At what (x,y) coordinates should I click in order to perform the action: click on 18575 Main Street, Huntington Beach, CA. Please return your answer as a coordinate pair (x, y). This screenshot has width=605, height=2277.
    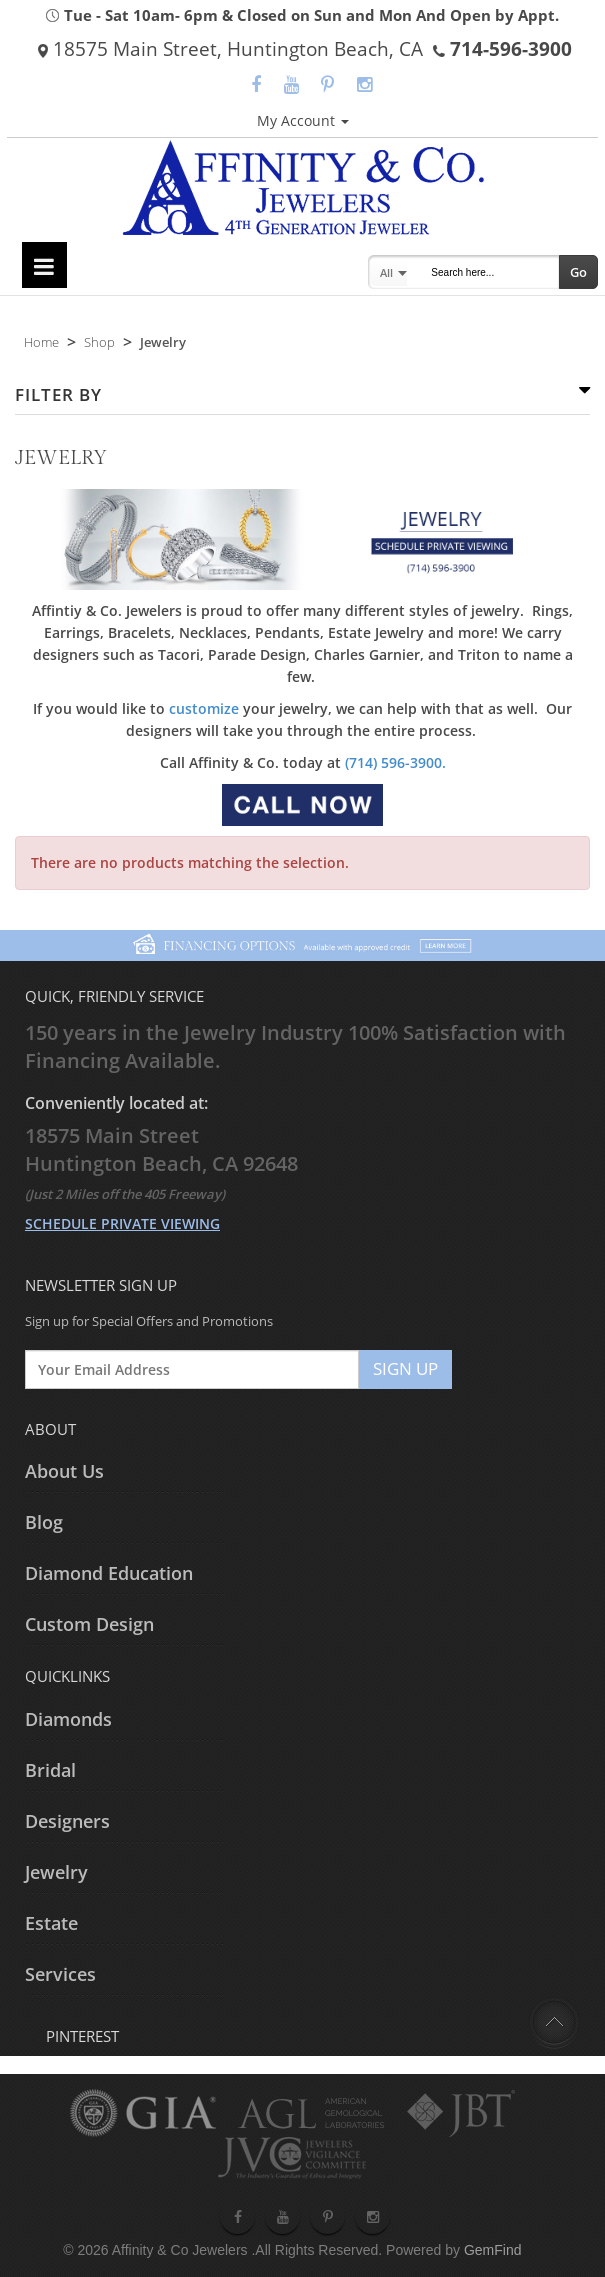
    Looking at the image, I should click on (230, 48).